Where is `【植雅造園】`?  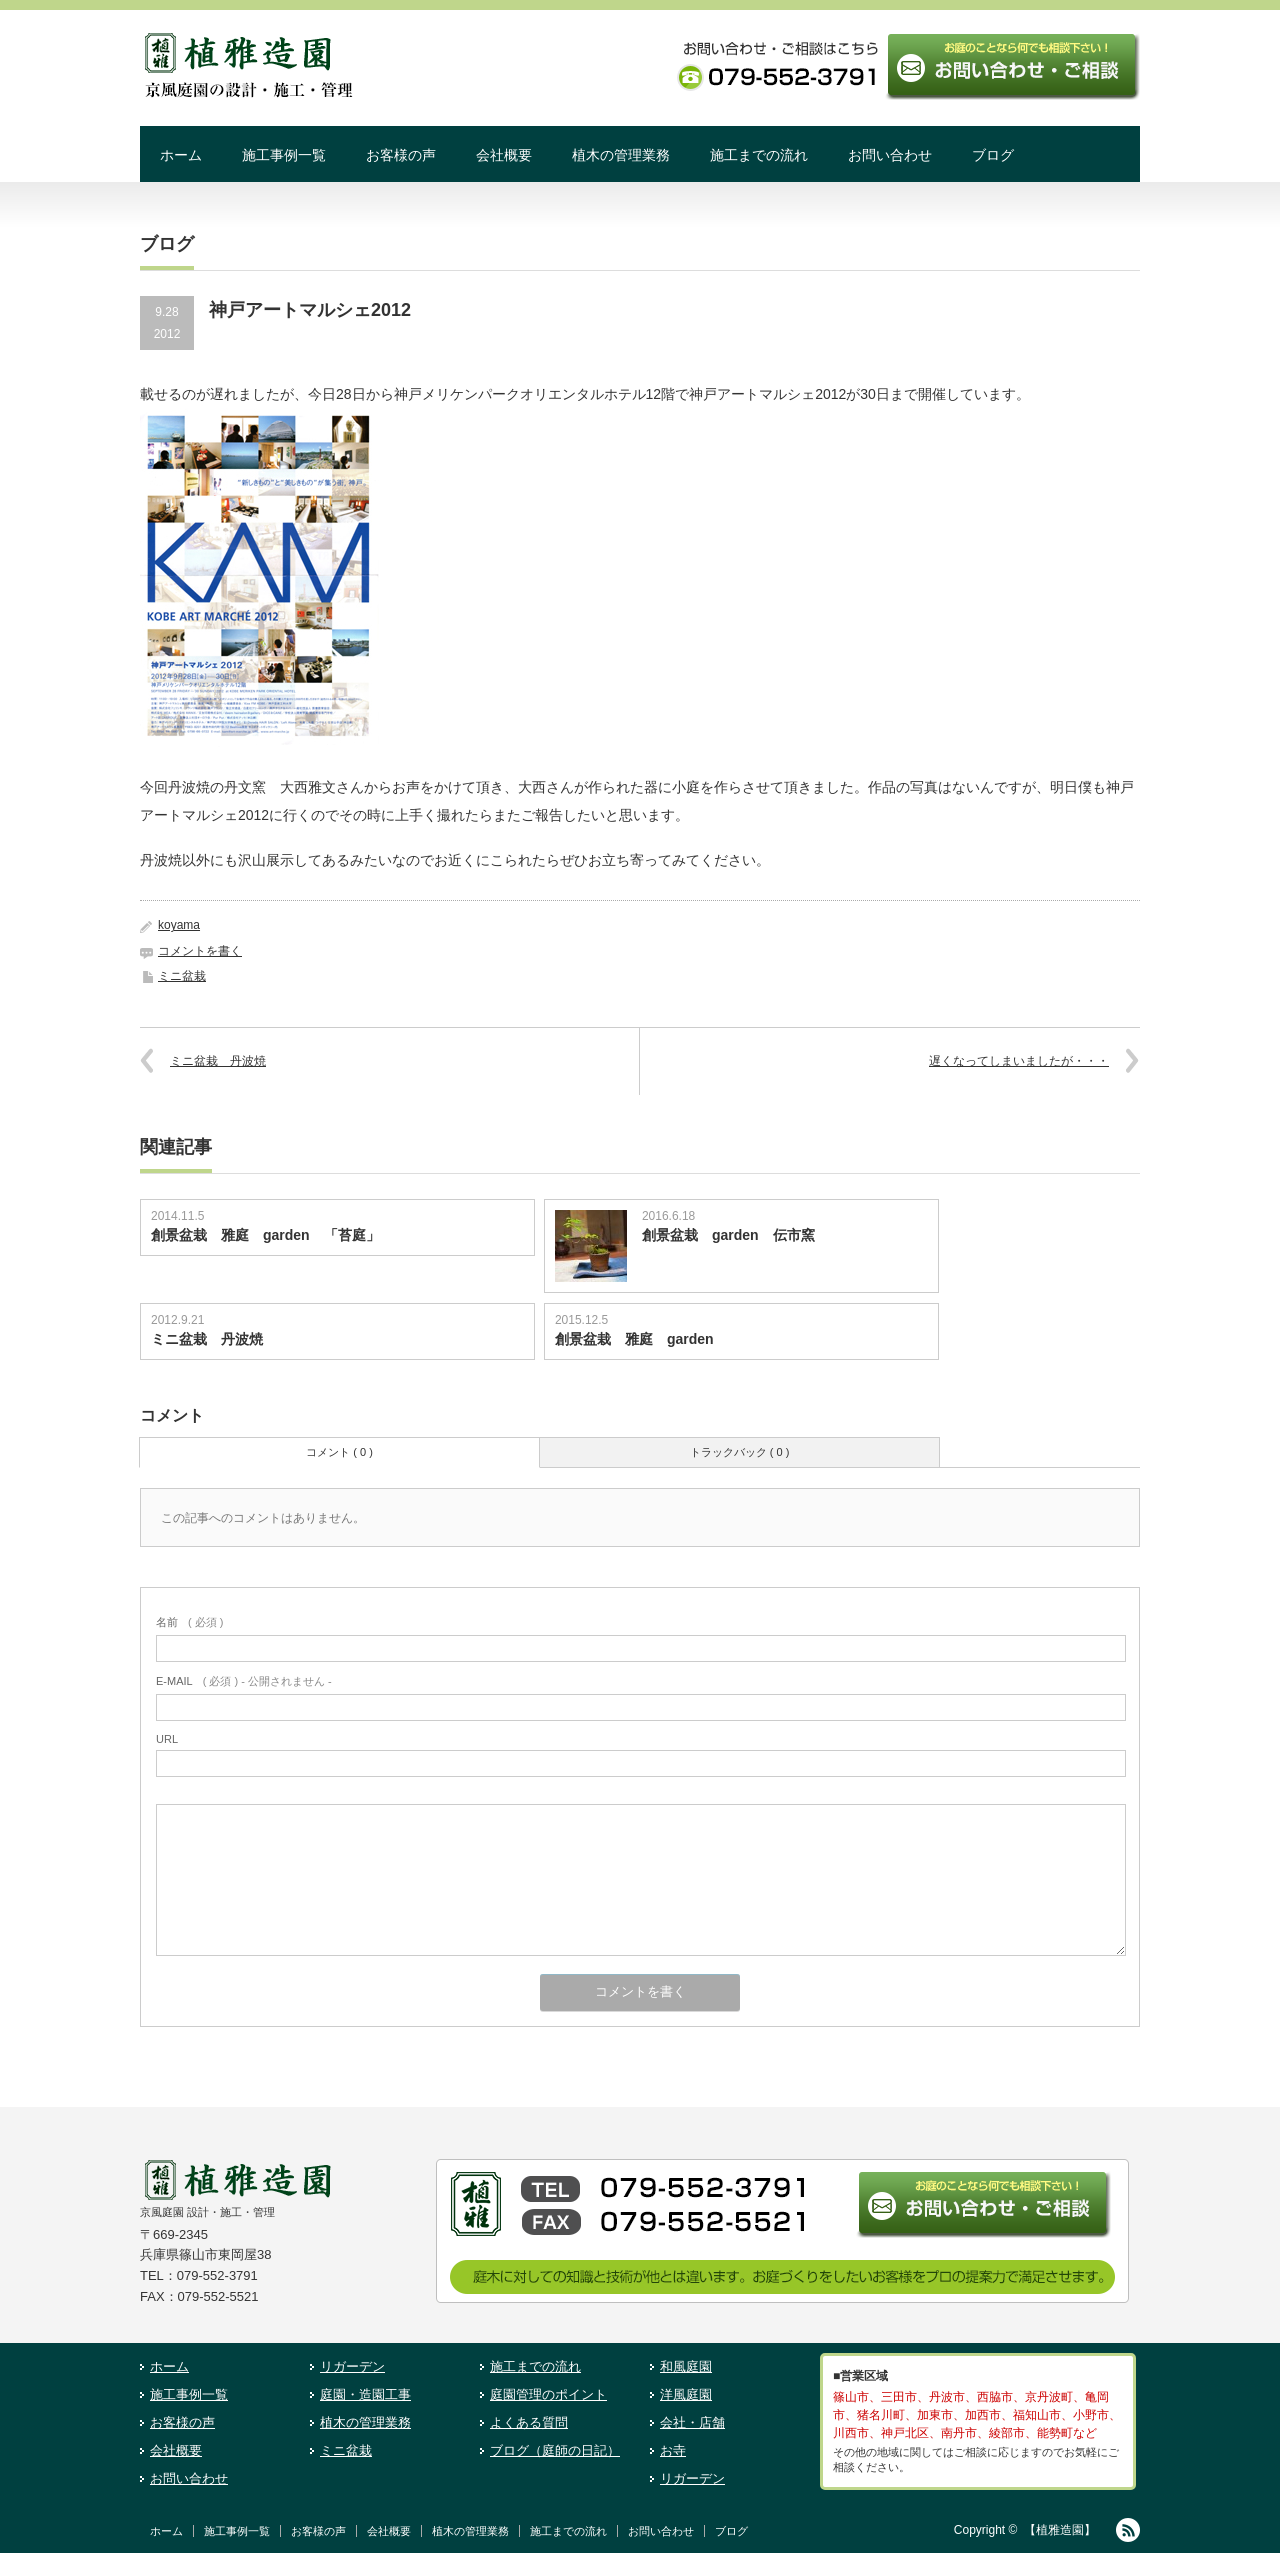
【植雅造園】 is located at coordinates (1060, 2530).